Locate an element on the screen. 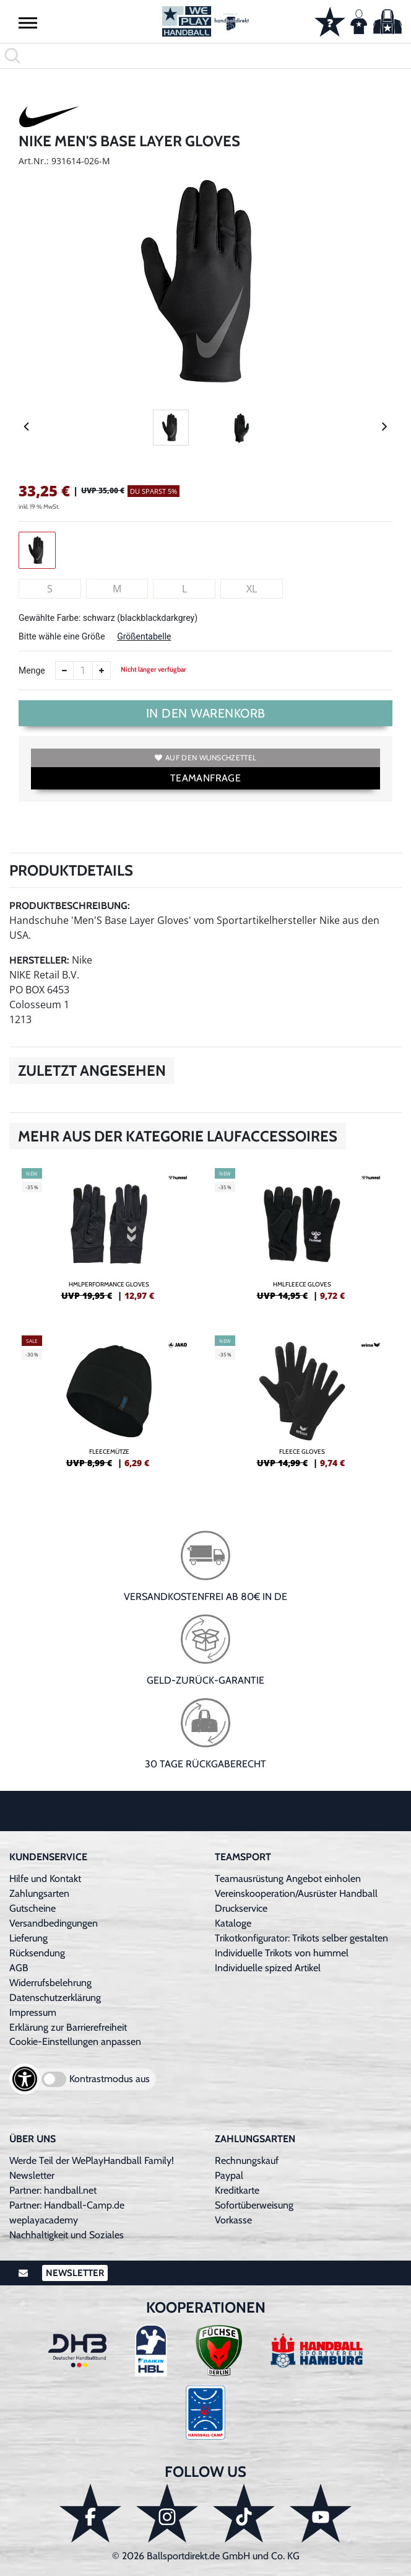 This screenshot has height=2576, width=411. [button] is located at coordinates (27, 22).